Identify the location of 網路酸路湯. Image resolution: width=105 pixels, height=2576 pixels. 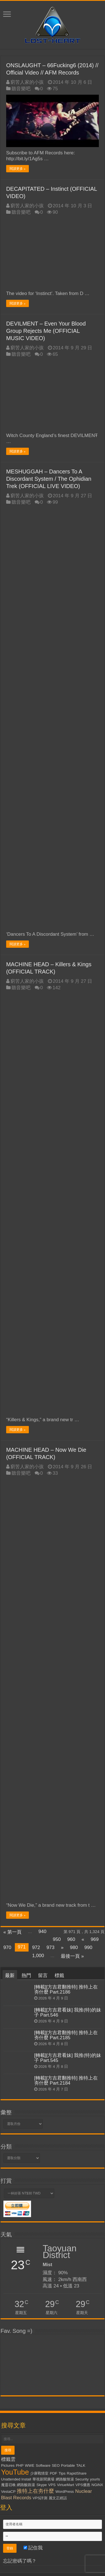
(26, 2485).